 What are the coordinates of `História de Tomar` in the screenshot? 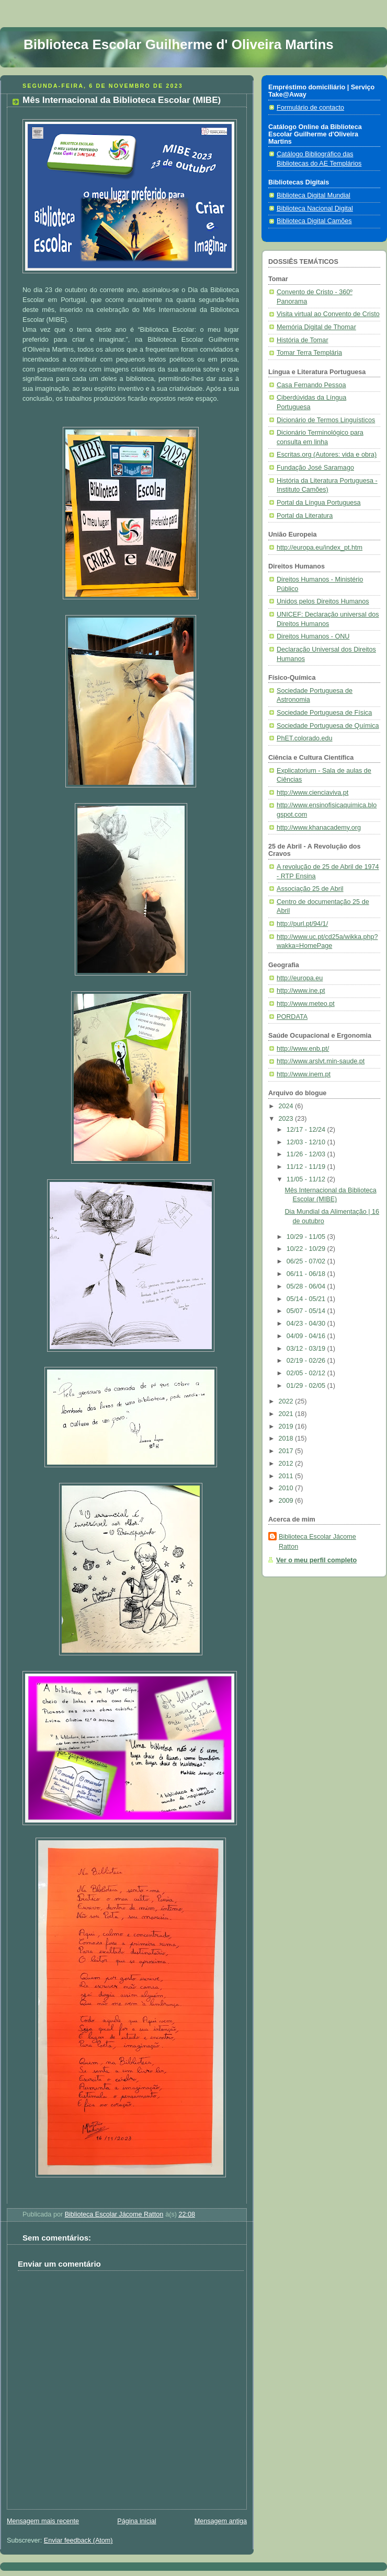 It's located at (302, 340).